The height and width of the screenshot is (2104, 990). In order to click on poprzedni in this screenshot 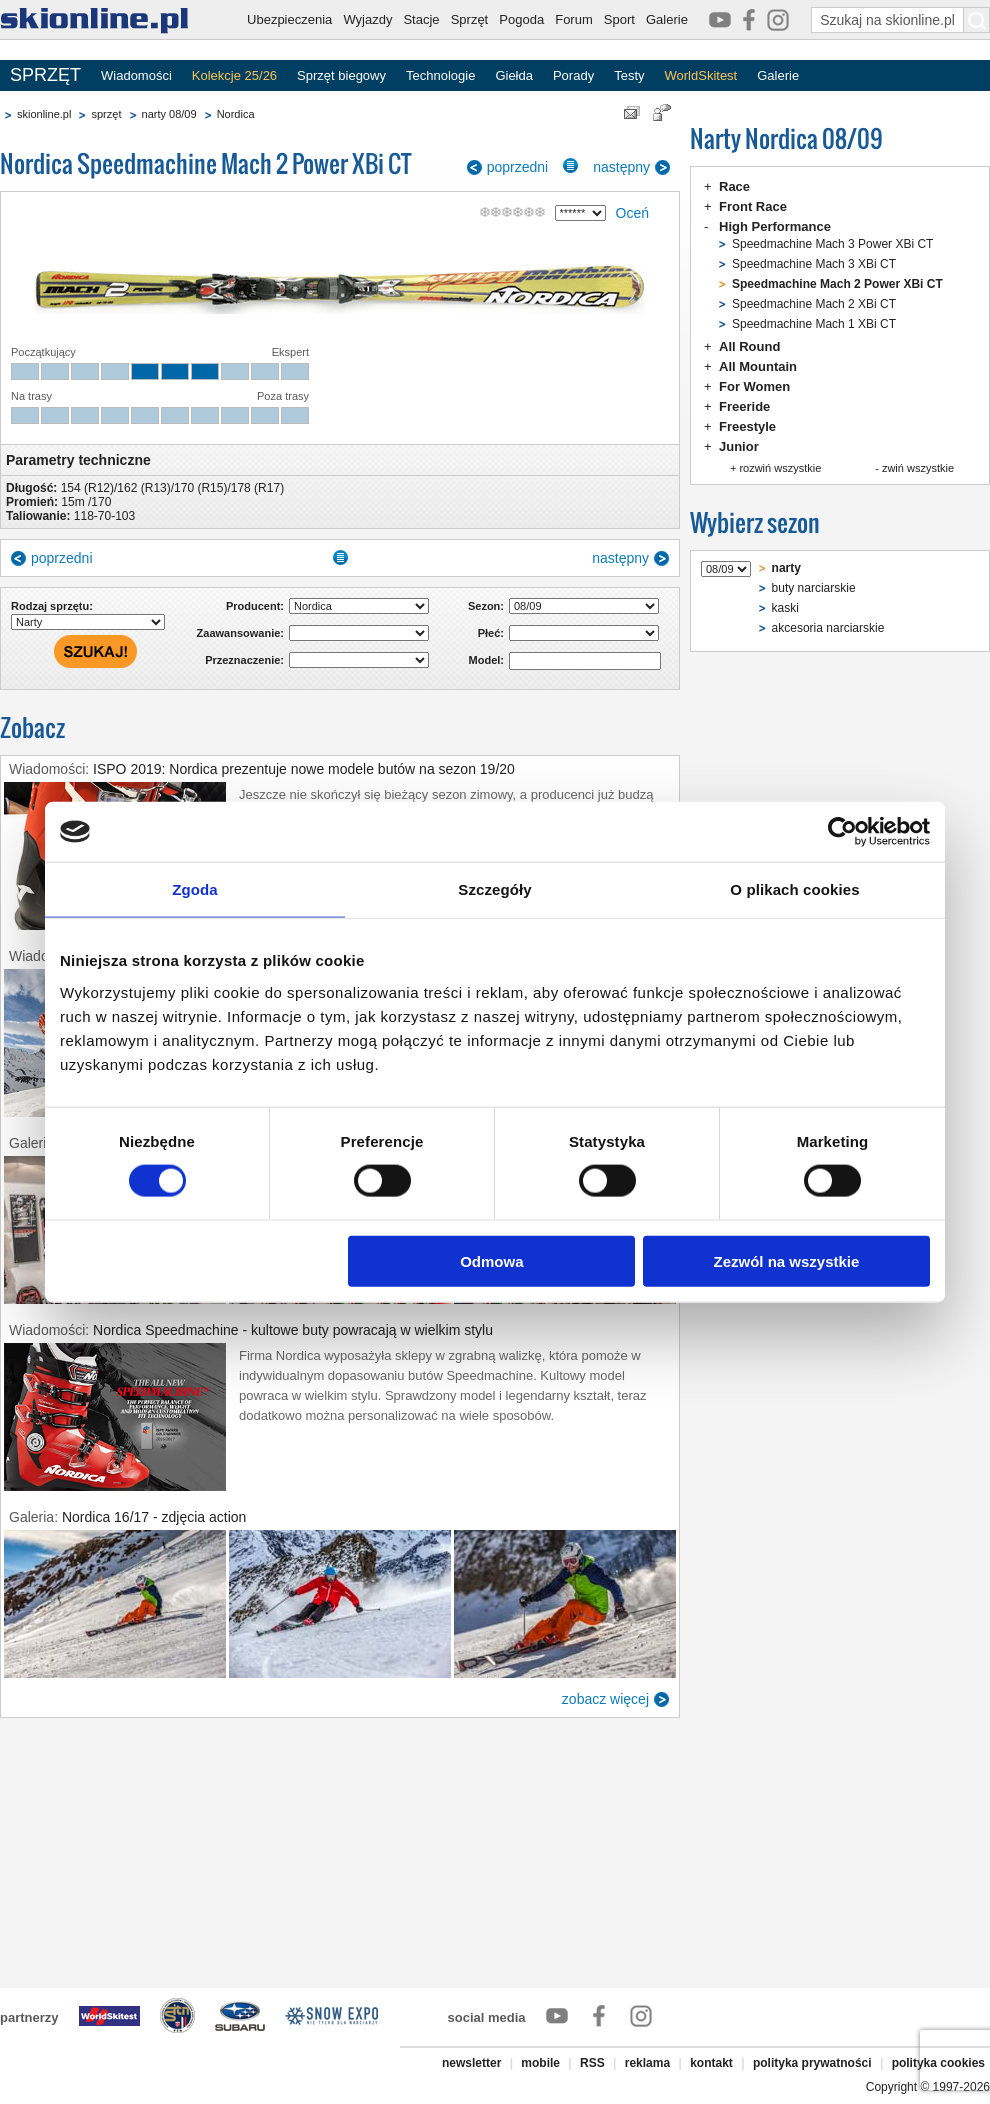, I will do `click(518, 167)`.